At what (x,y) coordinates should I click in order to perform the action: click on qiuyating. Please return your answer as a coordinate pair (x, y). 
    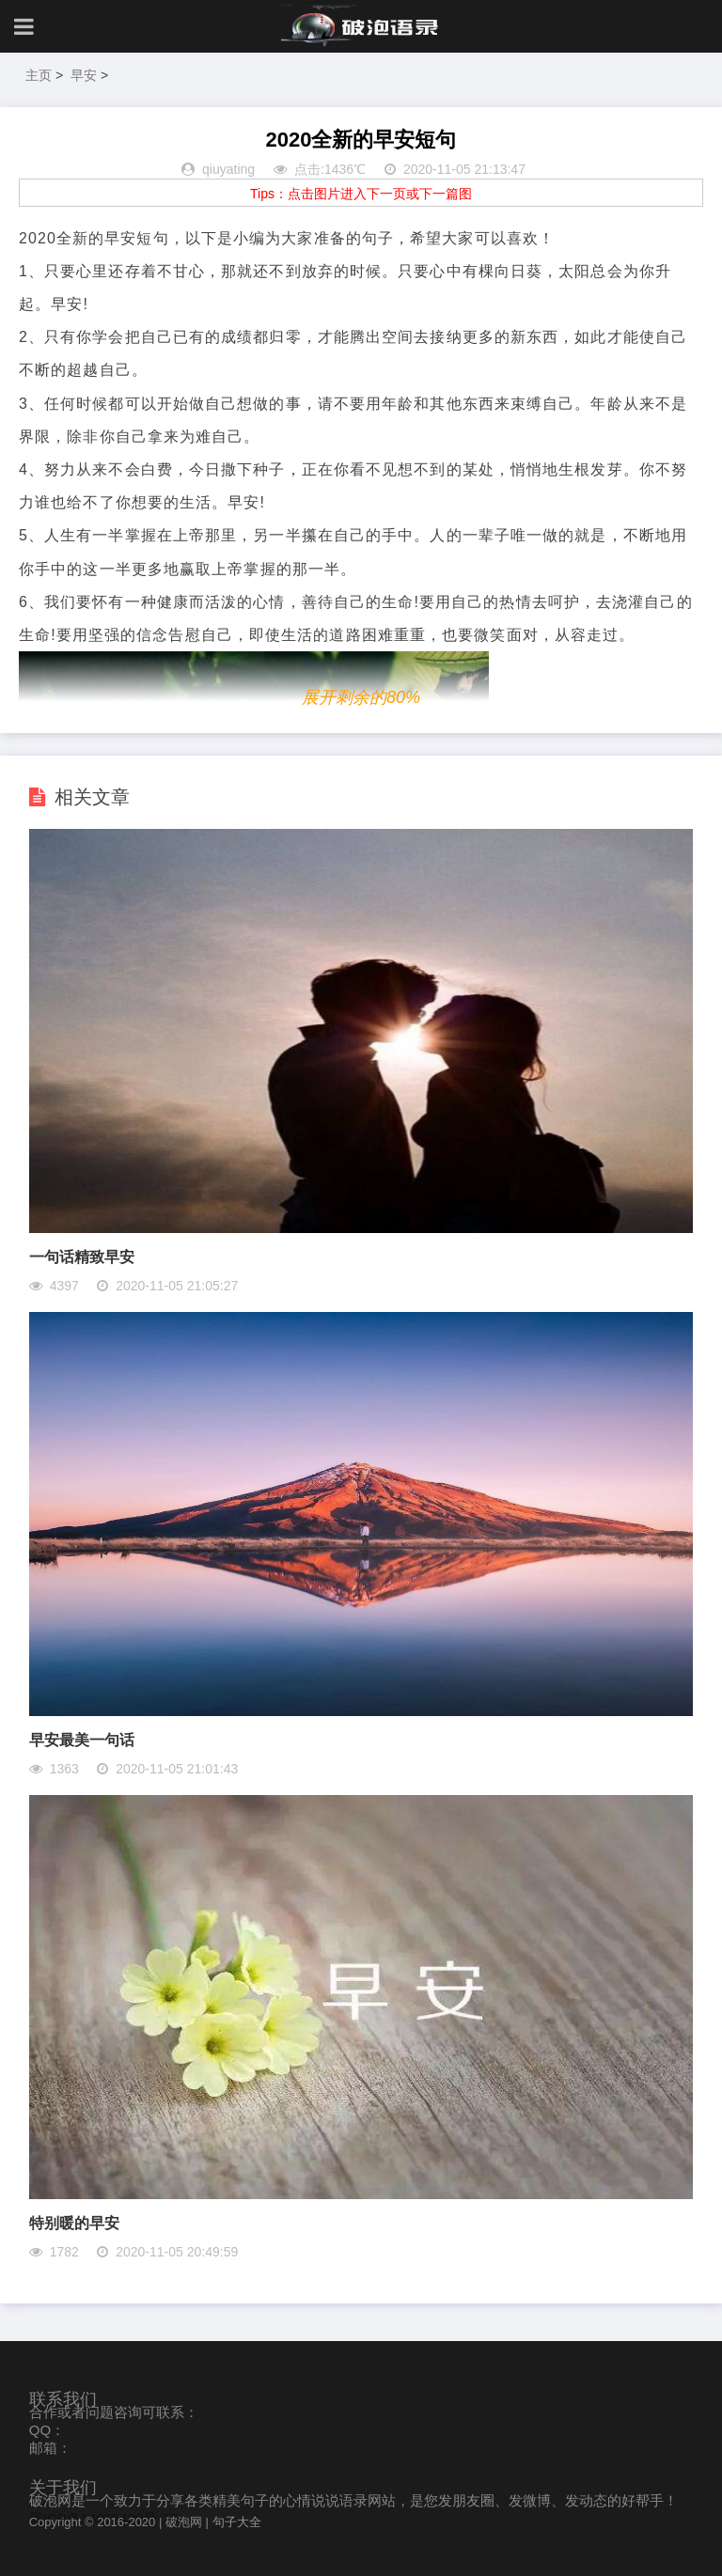
    Looking at the image, I should click on (228, 169).